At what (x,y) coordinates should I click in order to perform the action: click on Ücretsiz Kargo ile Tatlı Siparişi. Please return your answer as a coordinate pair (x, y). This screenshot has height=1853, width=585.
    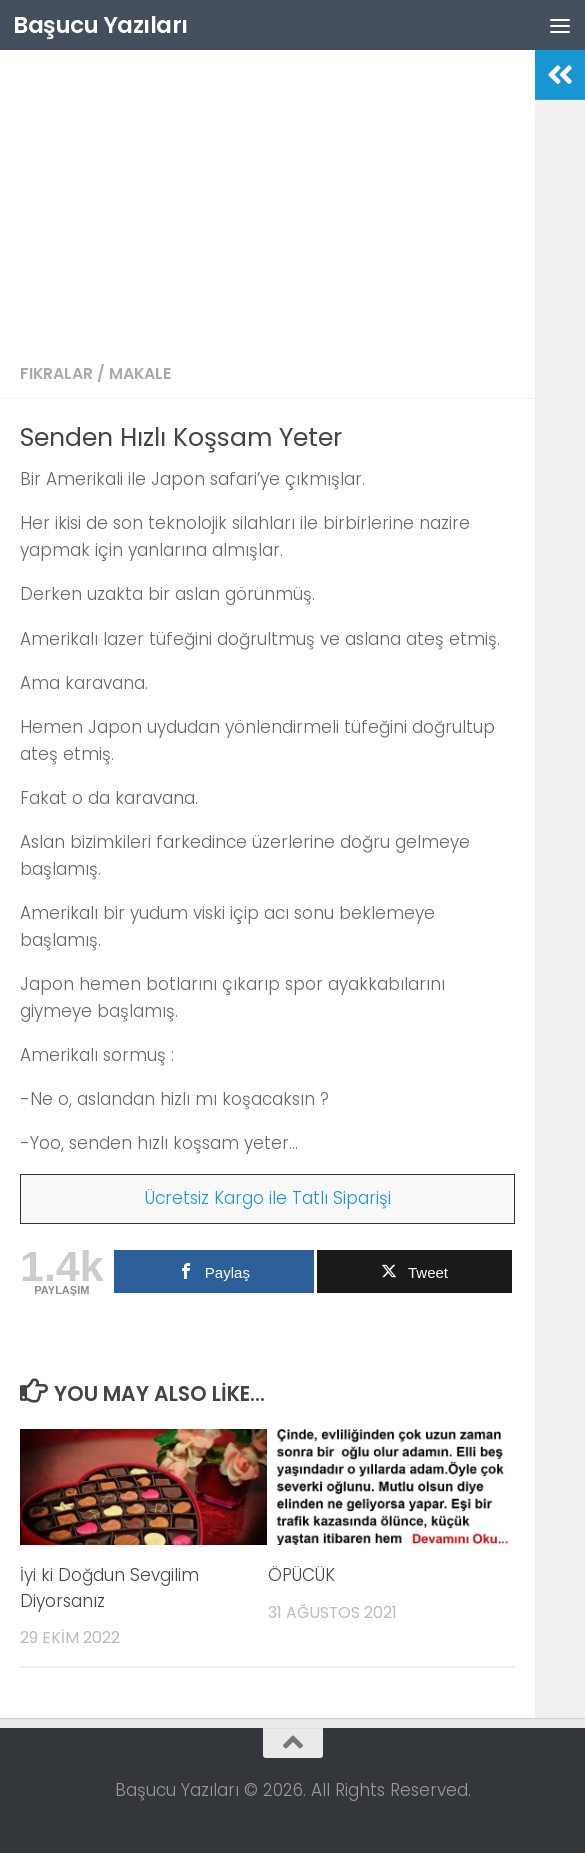
    Looking at the image, I should click on (268, 1198).